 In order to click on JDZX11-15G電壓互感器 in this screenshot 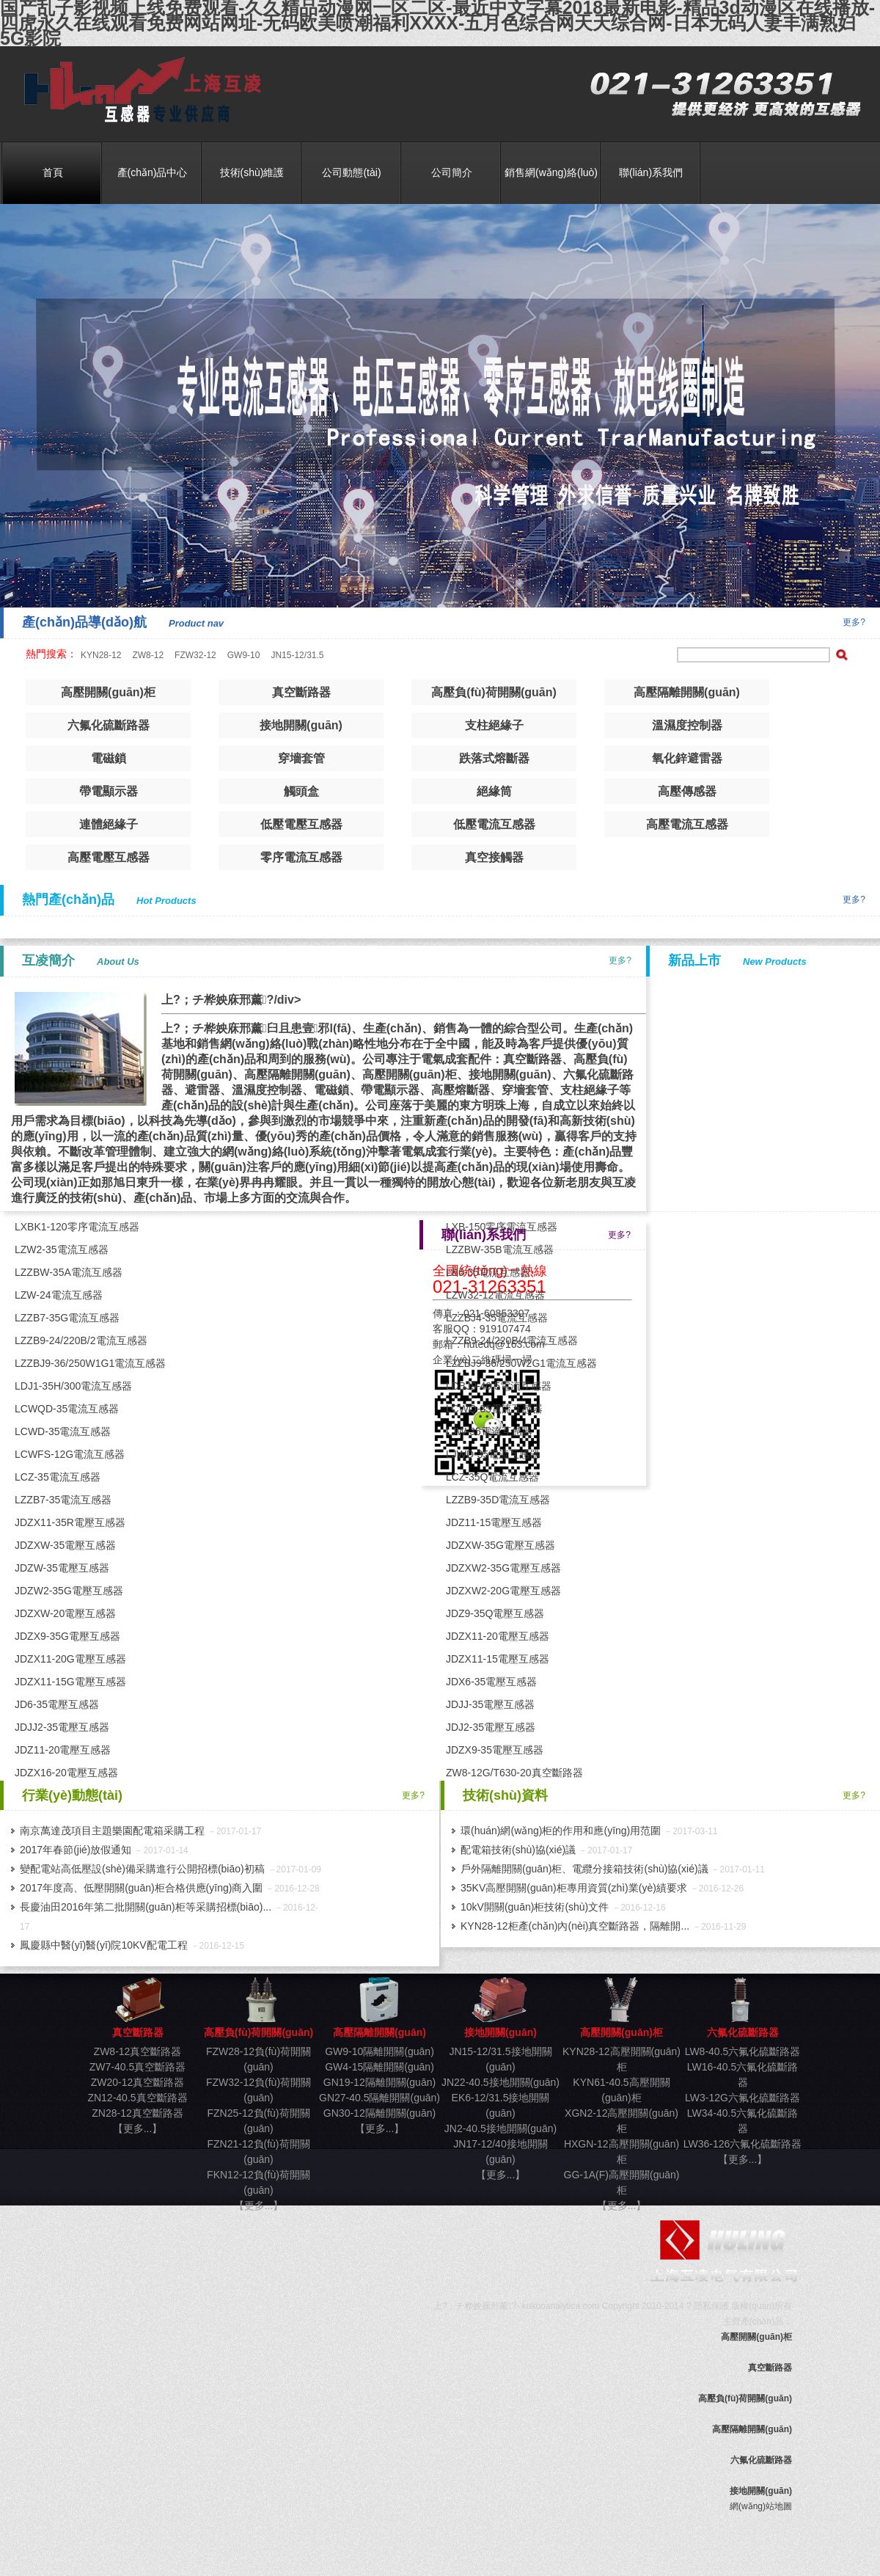, I will do `click(70, 1681)`.